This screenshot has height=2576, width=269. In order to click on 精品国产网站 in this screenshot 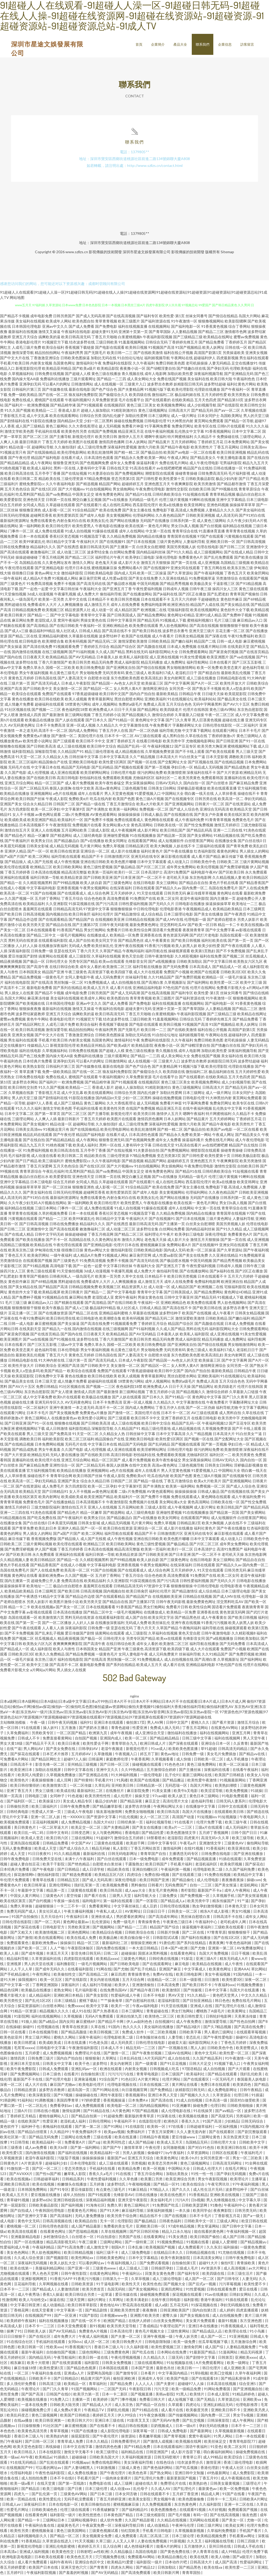, I will do `click(110, 484)`.